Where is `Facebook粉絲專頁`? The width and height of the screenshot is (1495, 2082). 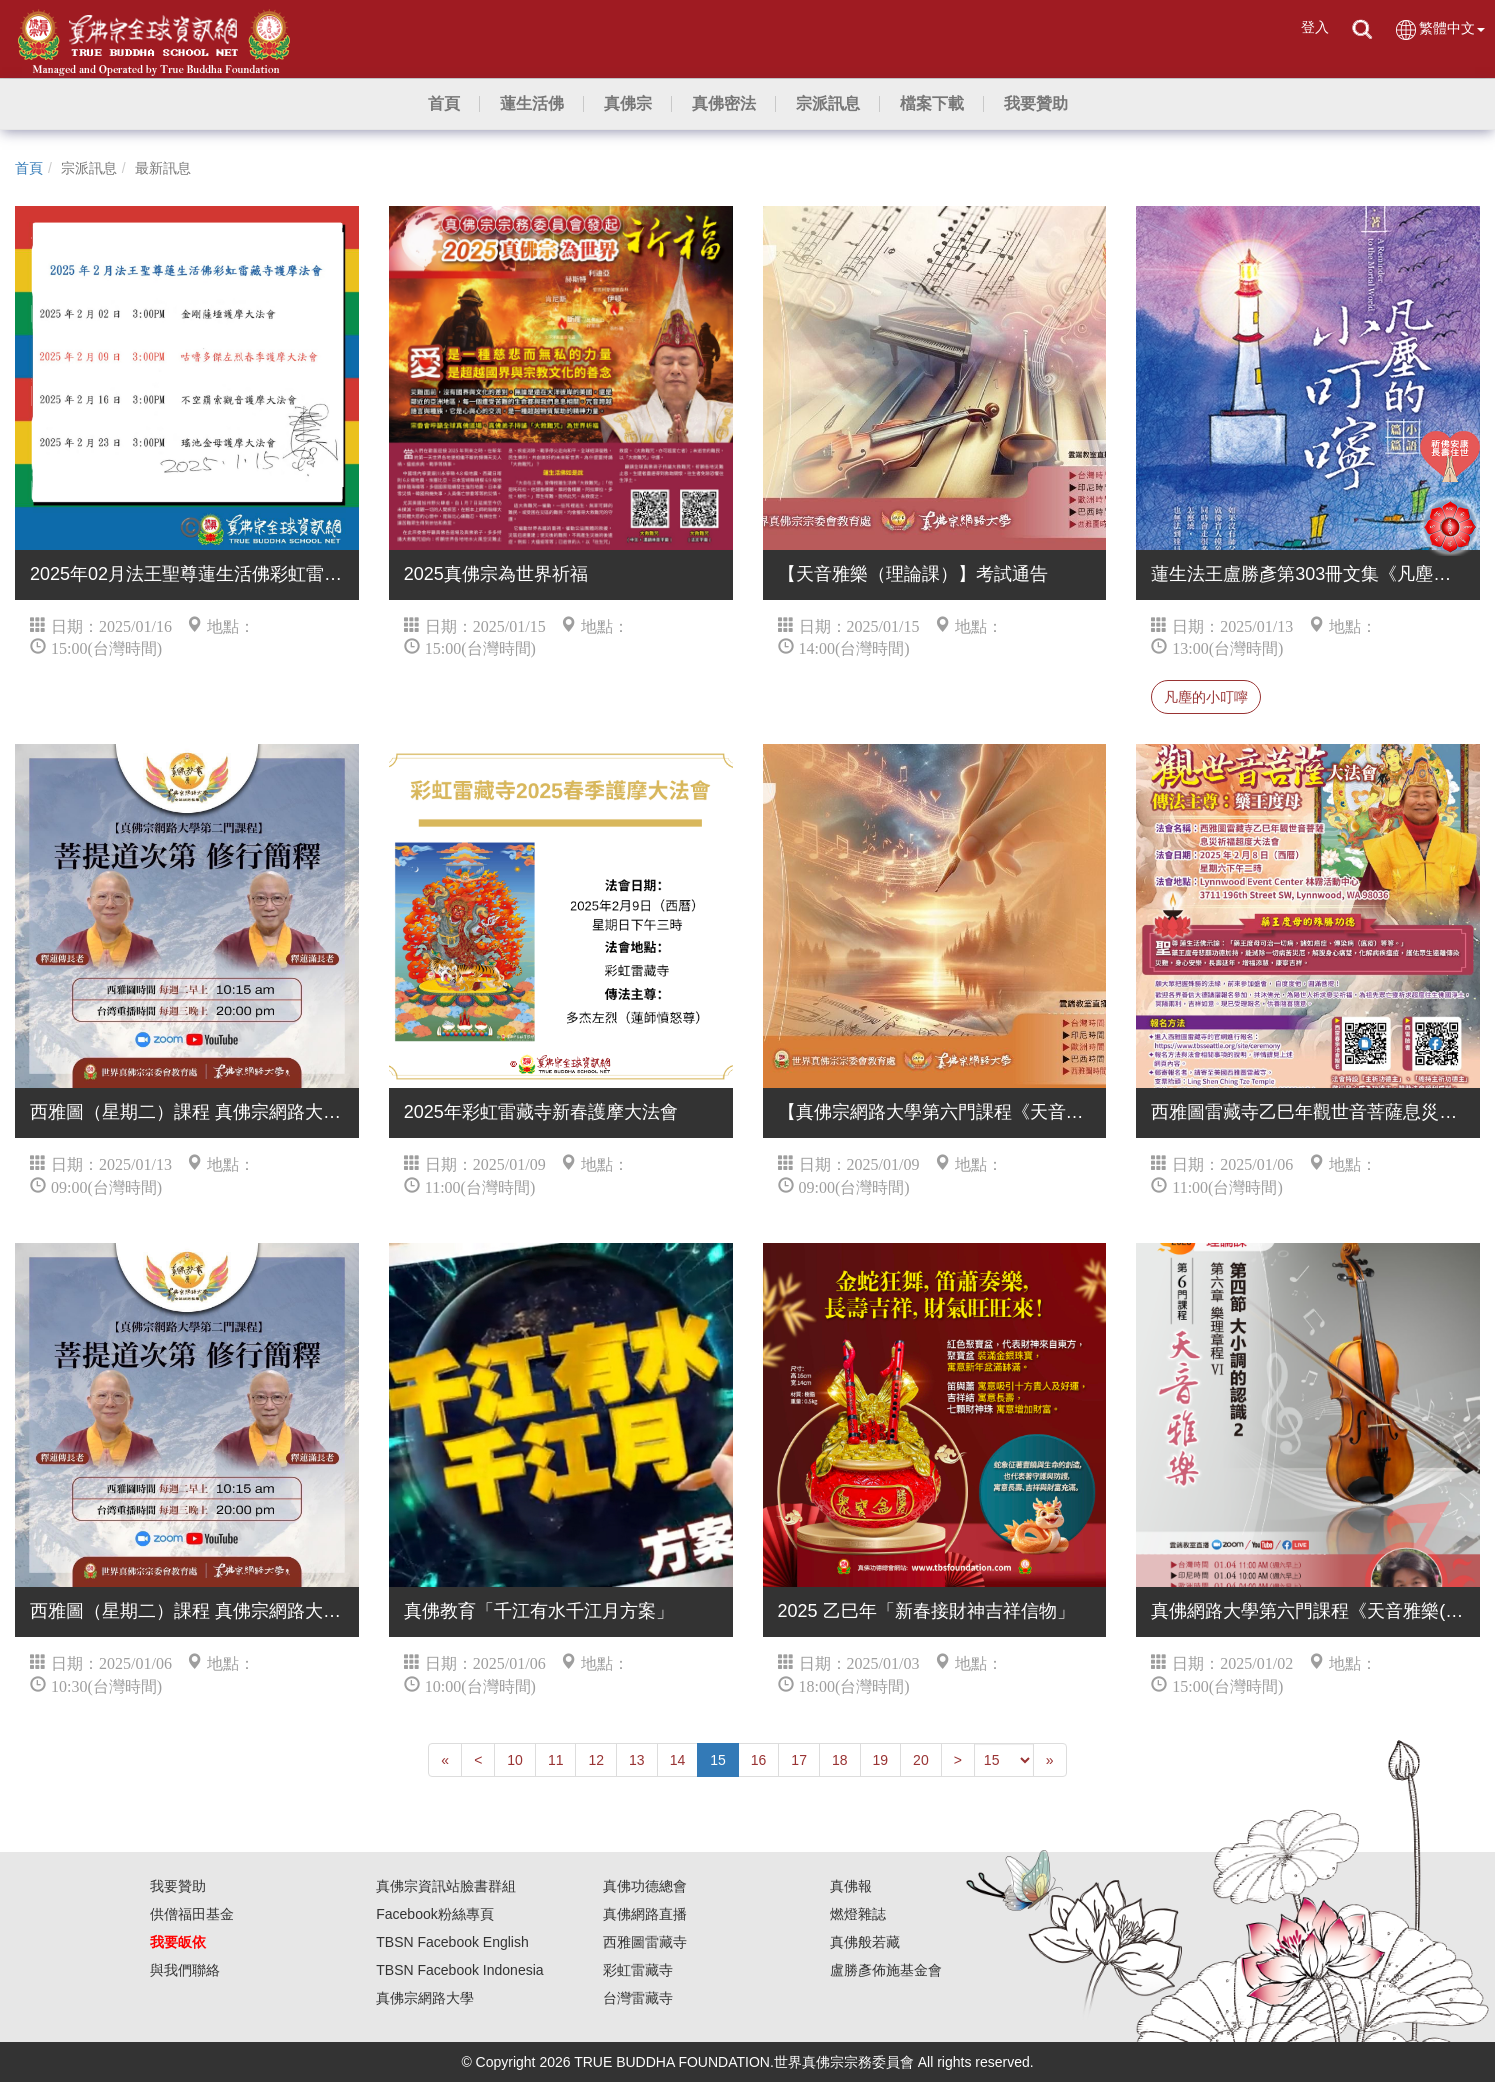 Facebook粉絲專頁 is located at coordinates (434, 1914).